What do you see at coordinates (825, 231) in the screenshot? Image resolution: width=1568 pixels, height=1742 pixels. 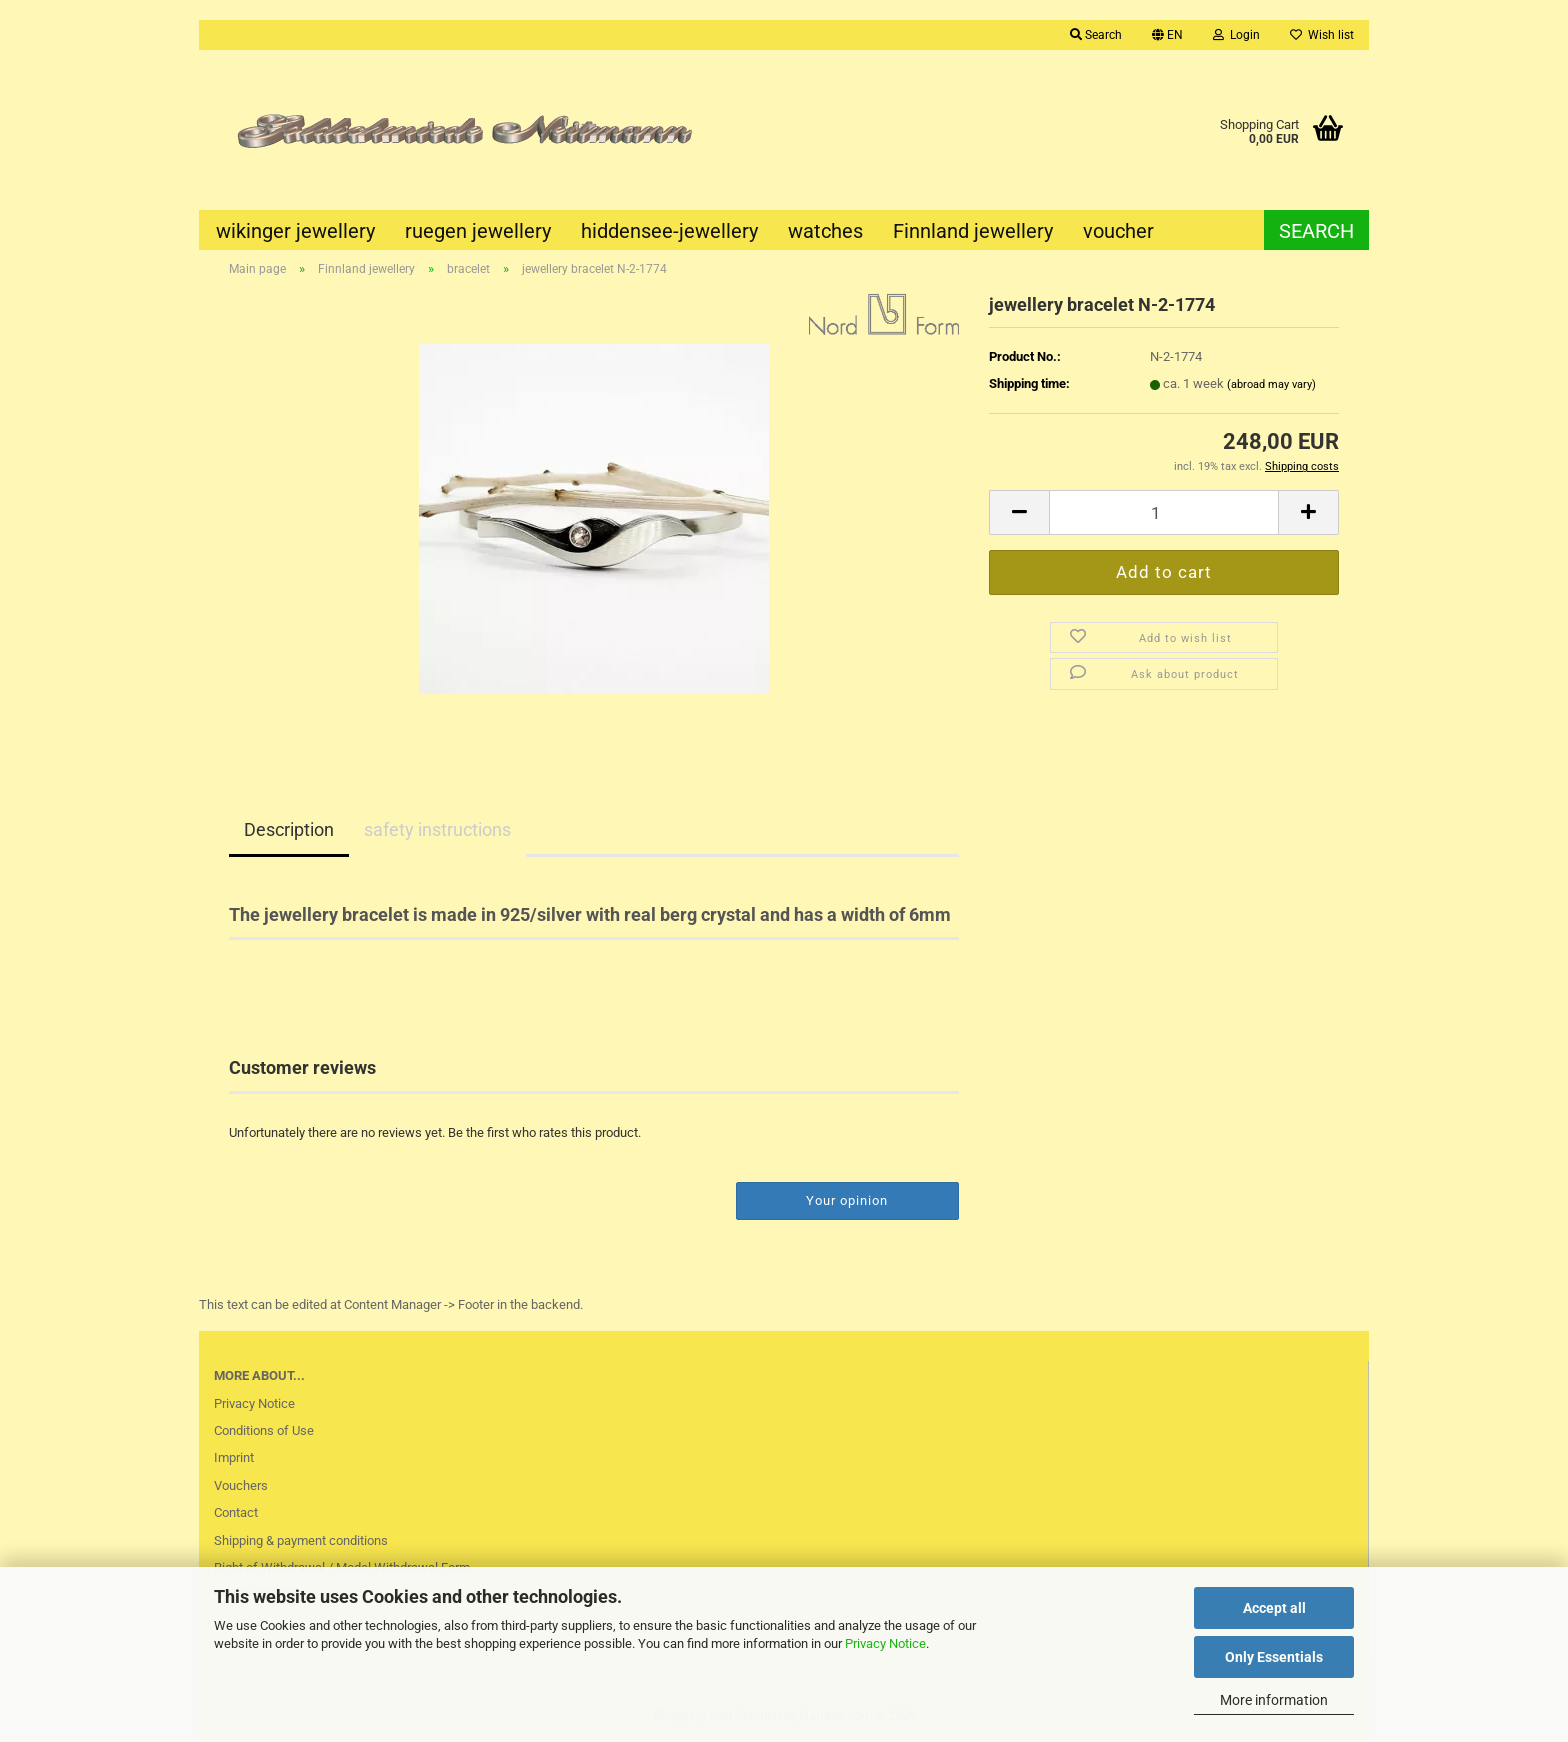 I see `watches` at bounding box center [825, 231].